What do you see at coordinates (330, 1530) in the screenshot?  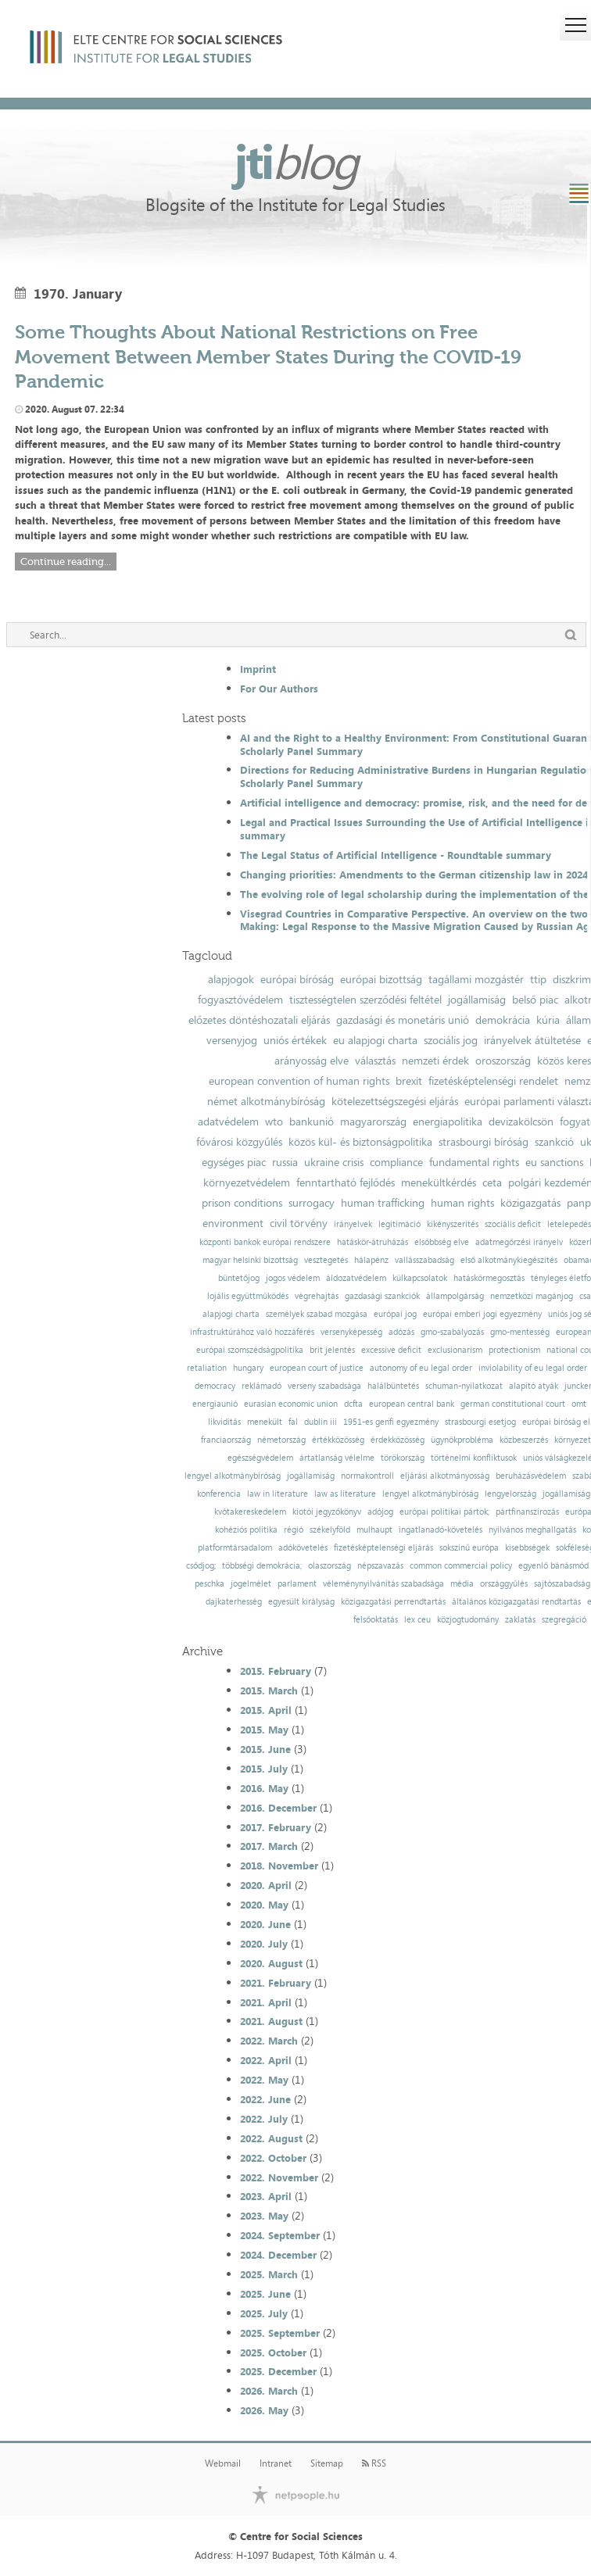 I see `székelyföld` at bounding box center [330, 1530].